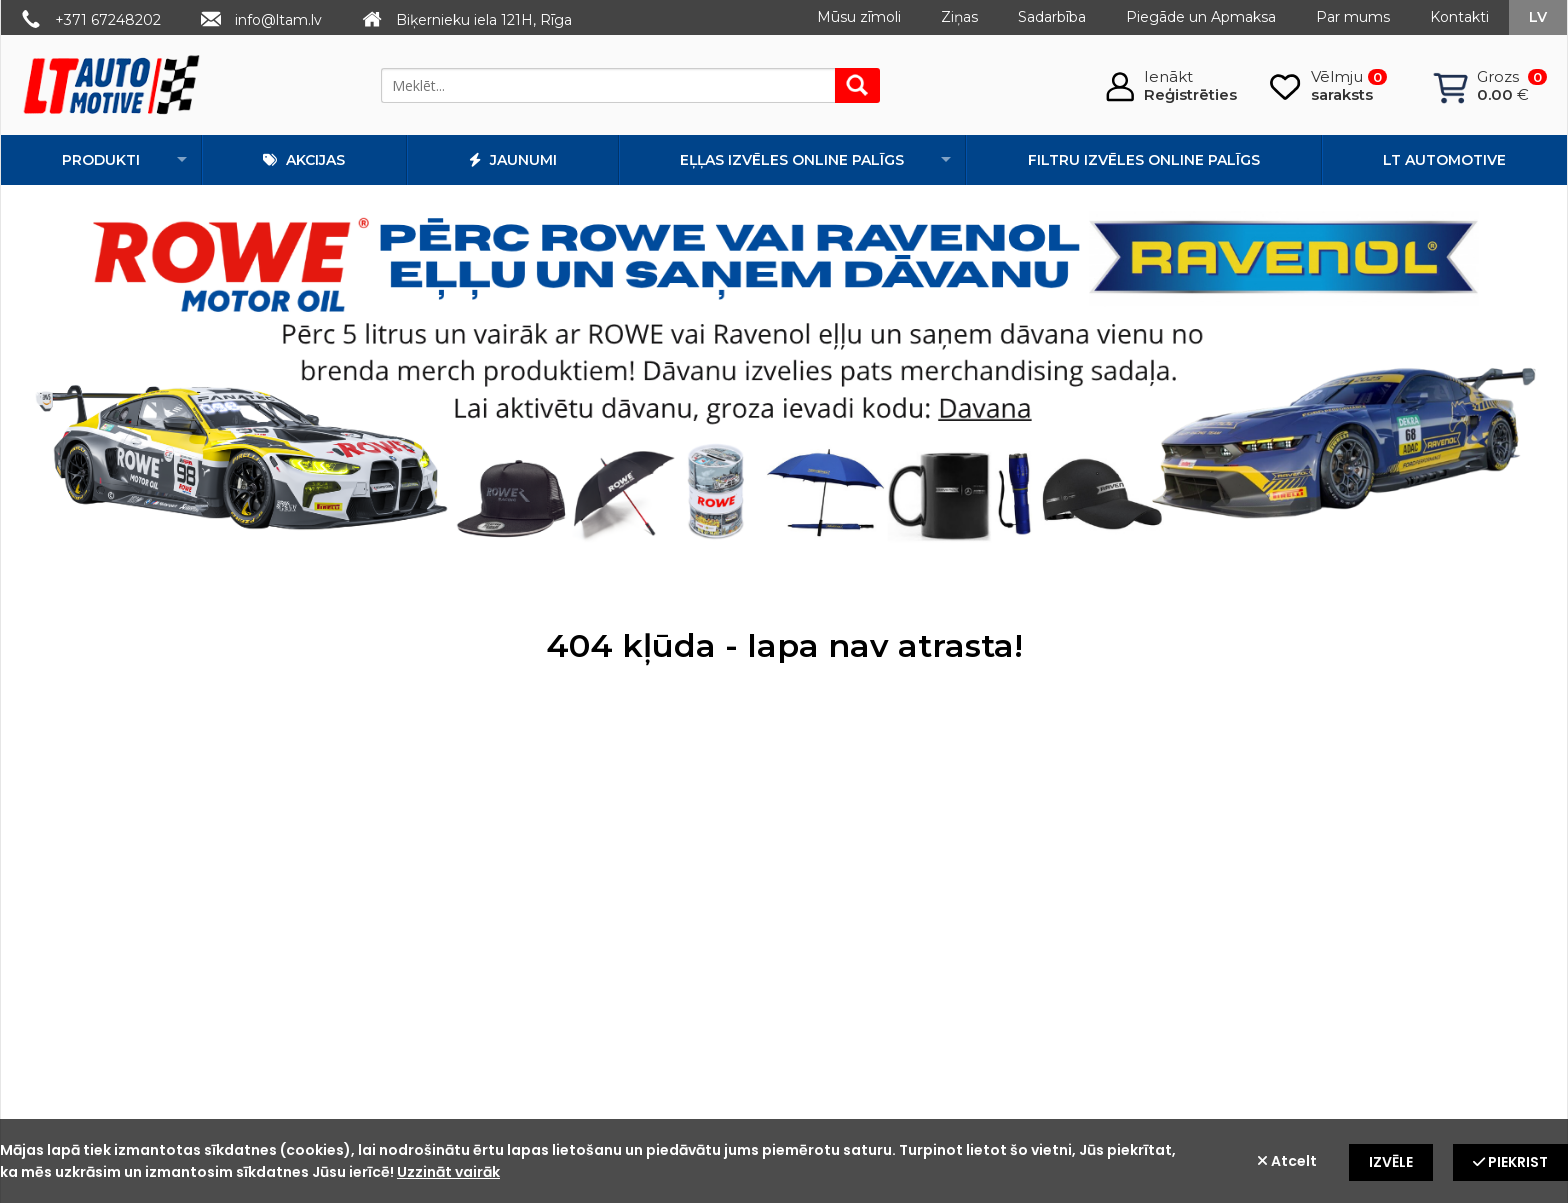  What do you see at coordinates (278, 20) in the screenshot?
I see `info@ltam.lv` at bounding box center [278, 20].